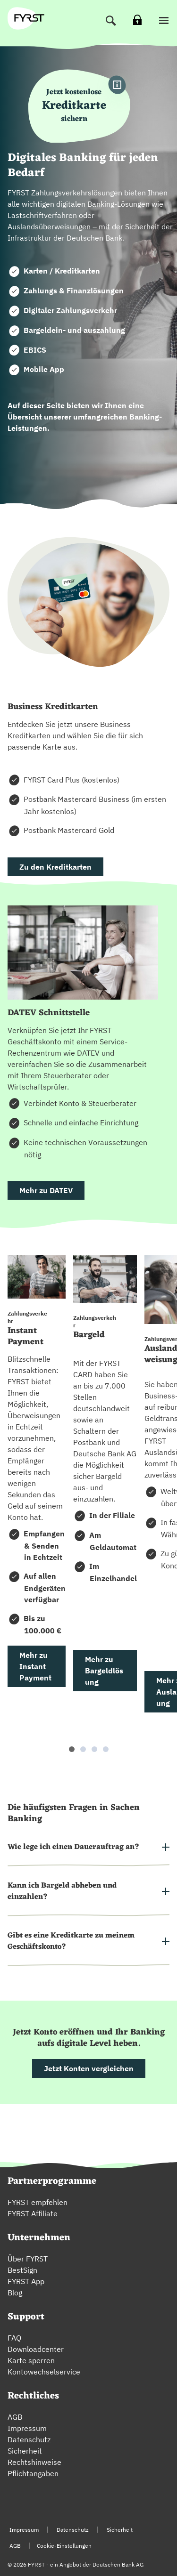 Image resolution: width=177 pixels, height=2576 pixels. What do you see at coordinates (15, 2417) in the screenshot?
I see `AGB` at bounding box center [15, 2417].